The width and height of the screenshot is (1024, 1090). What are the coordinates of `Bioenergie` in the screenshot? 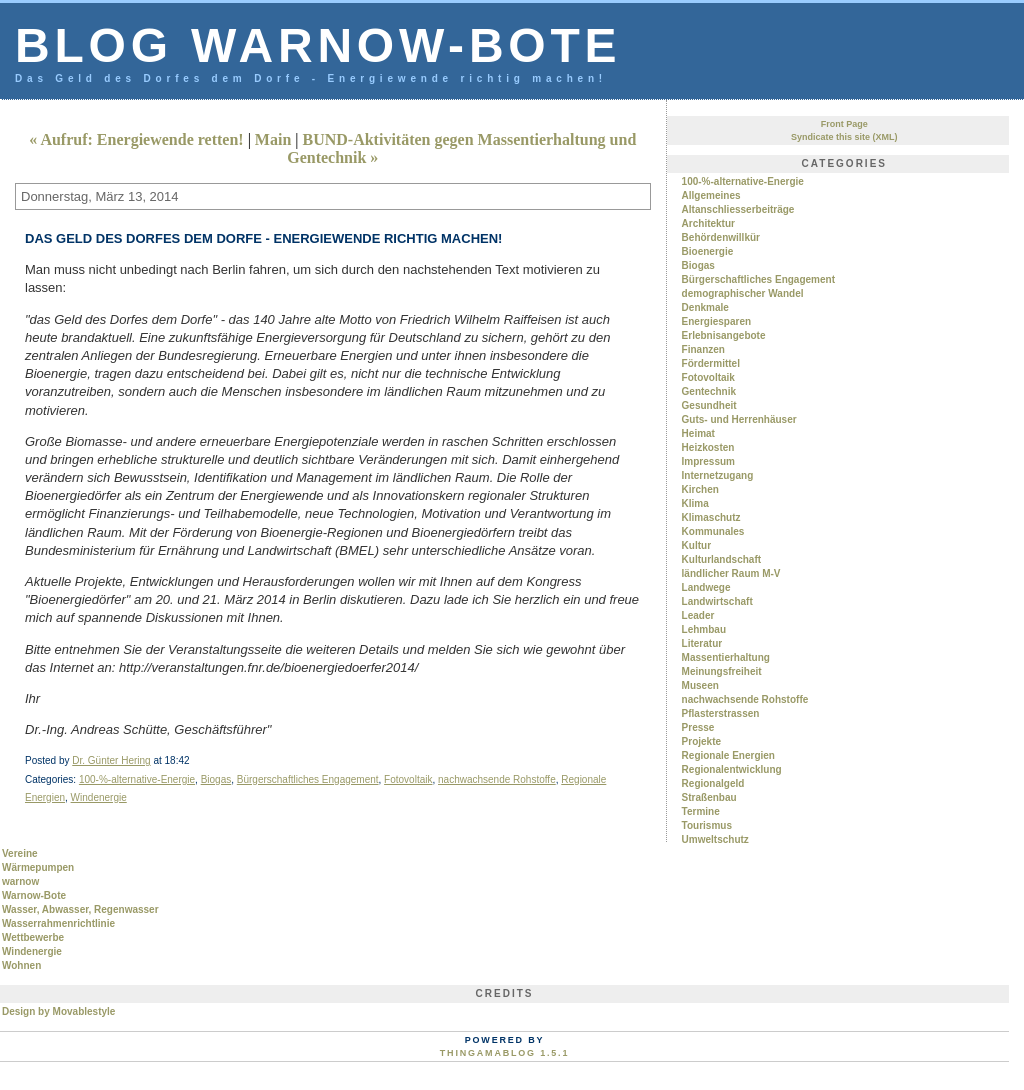 It's located at (708, 251).